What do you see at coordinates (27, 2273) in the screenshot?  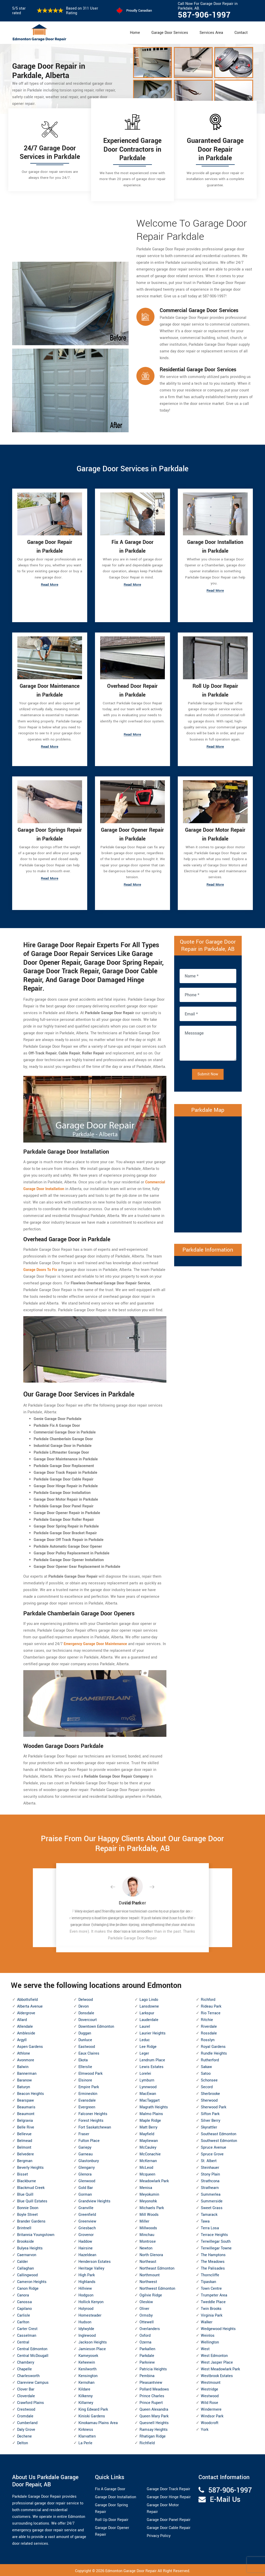 I see `Callingwood` at bounding box center [27, 2273].